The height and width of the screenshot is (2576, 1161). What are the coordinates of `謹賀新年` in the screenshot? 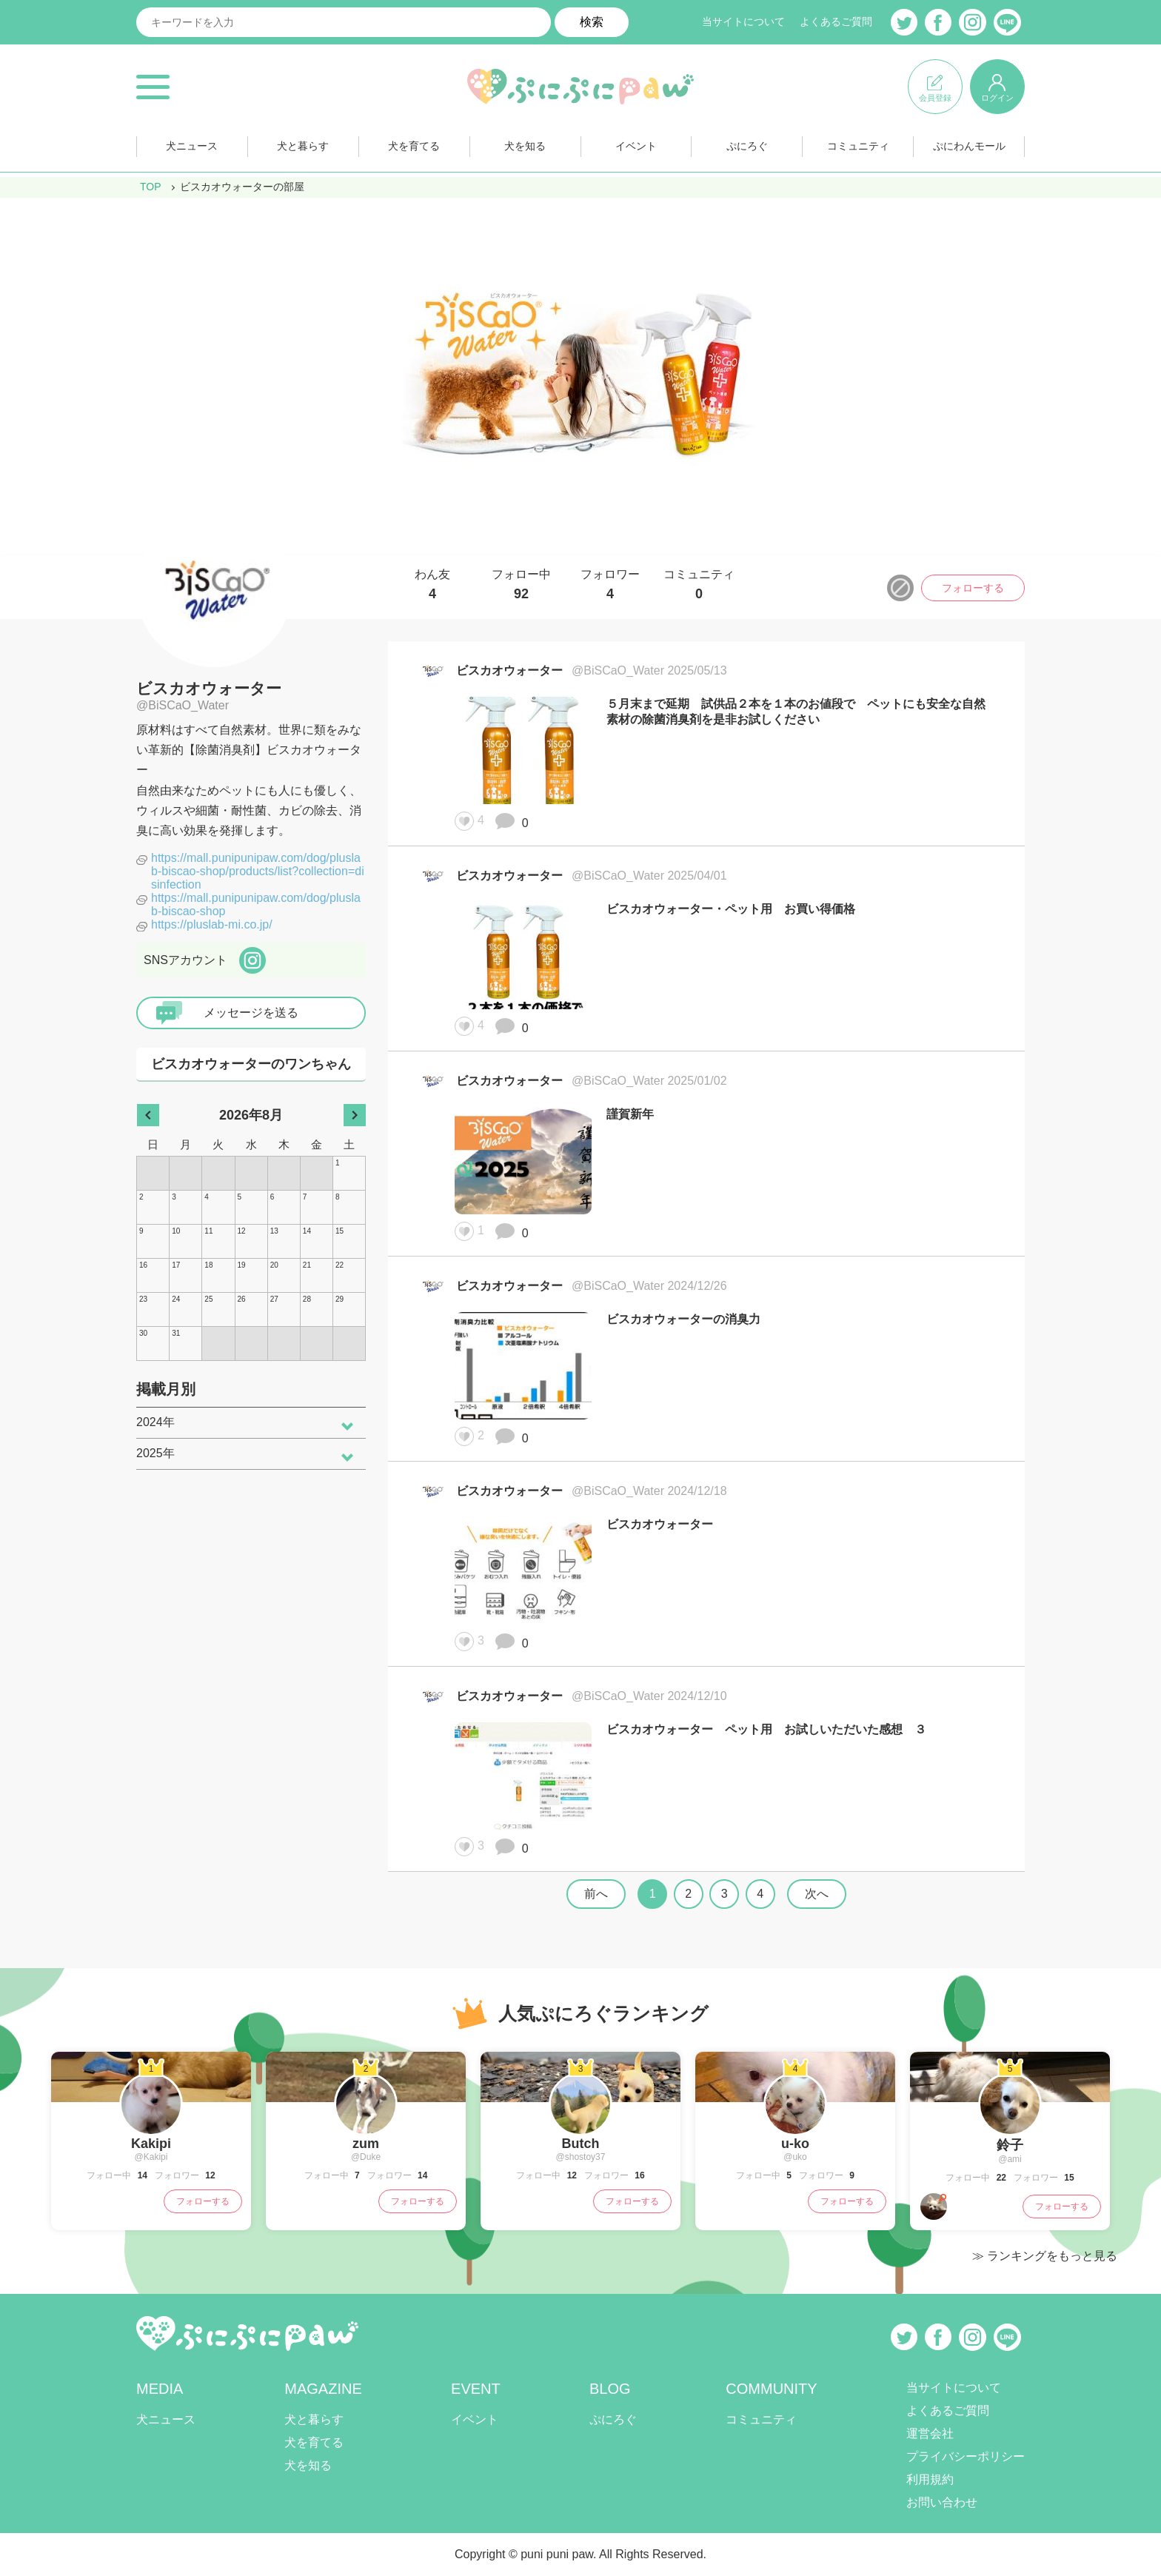 It's located at (630, 1114).